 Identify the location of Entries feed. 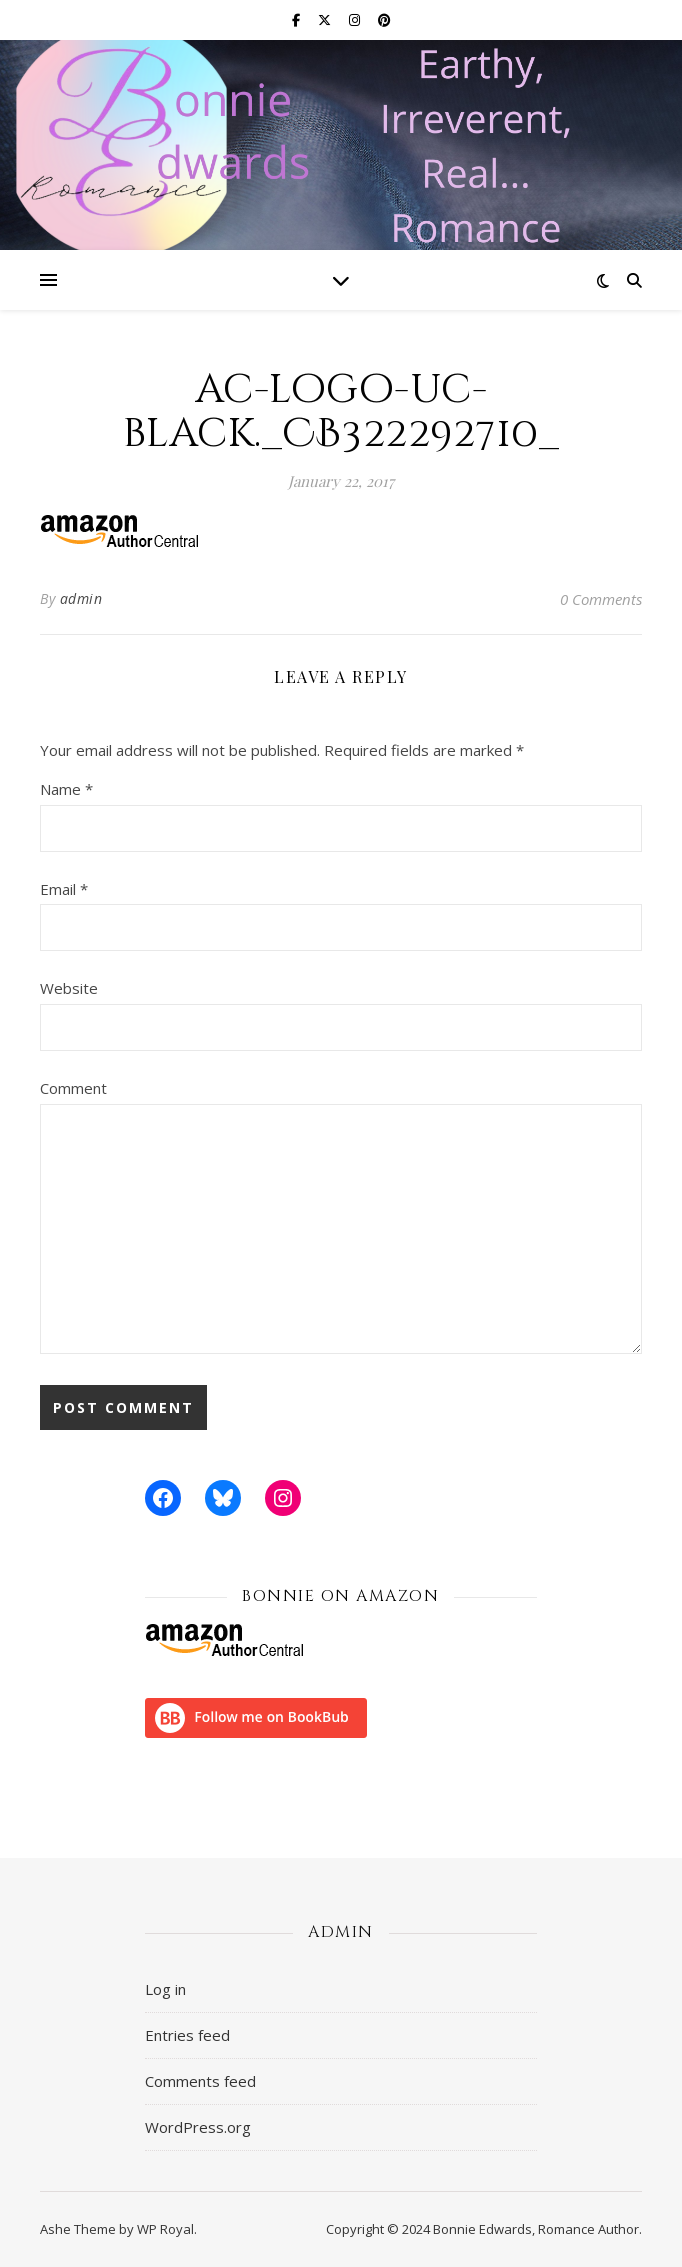
(187, 2035).